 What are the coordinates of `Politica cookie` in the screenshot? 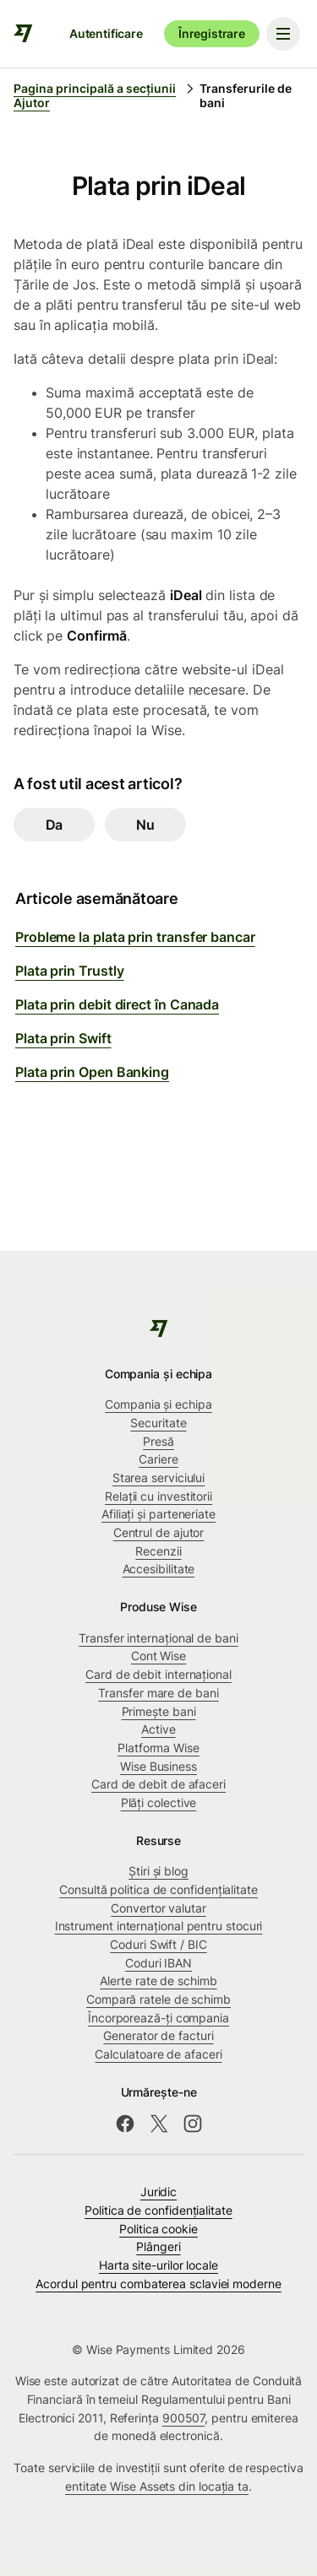 It's located at (158, 2229).